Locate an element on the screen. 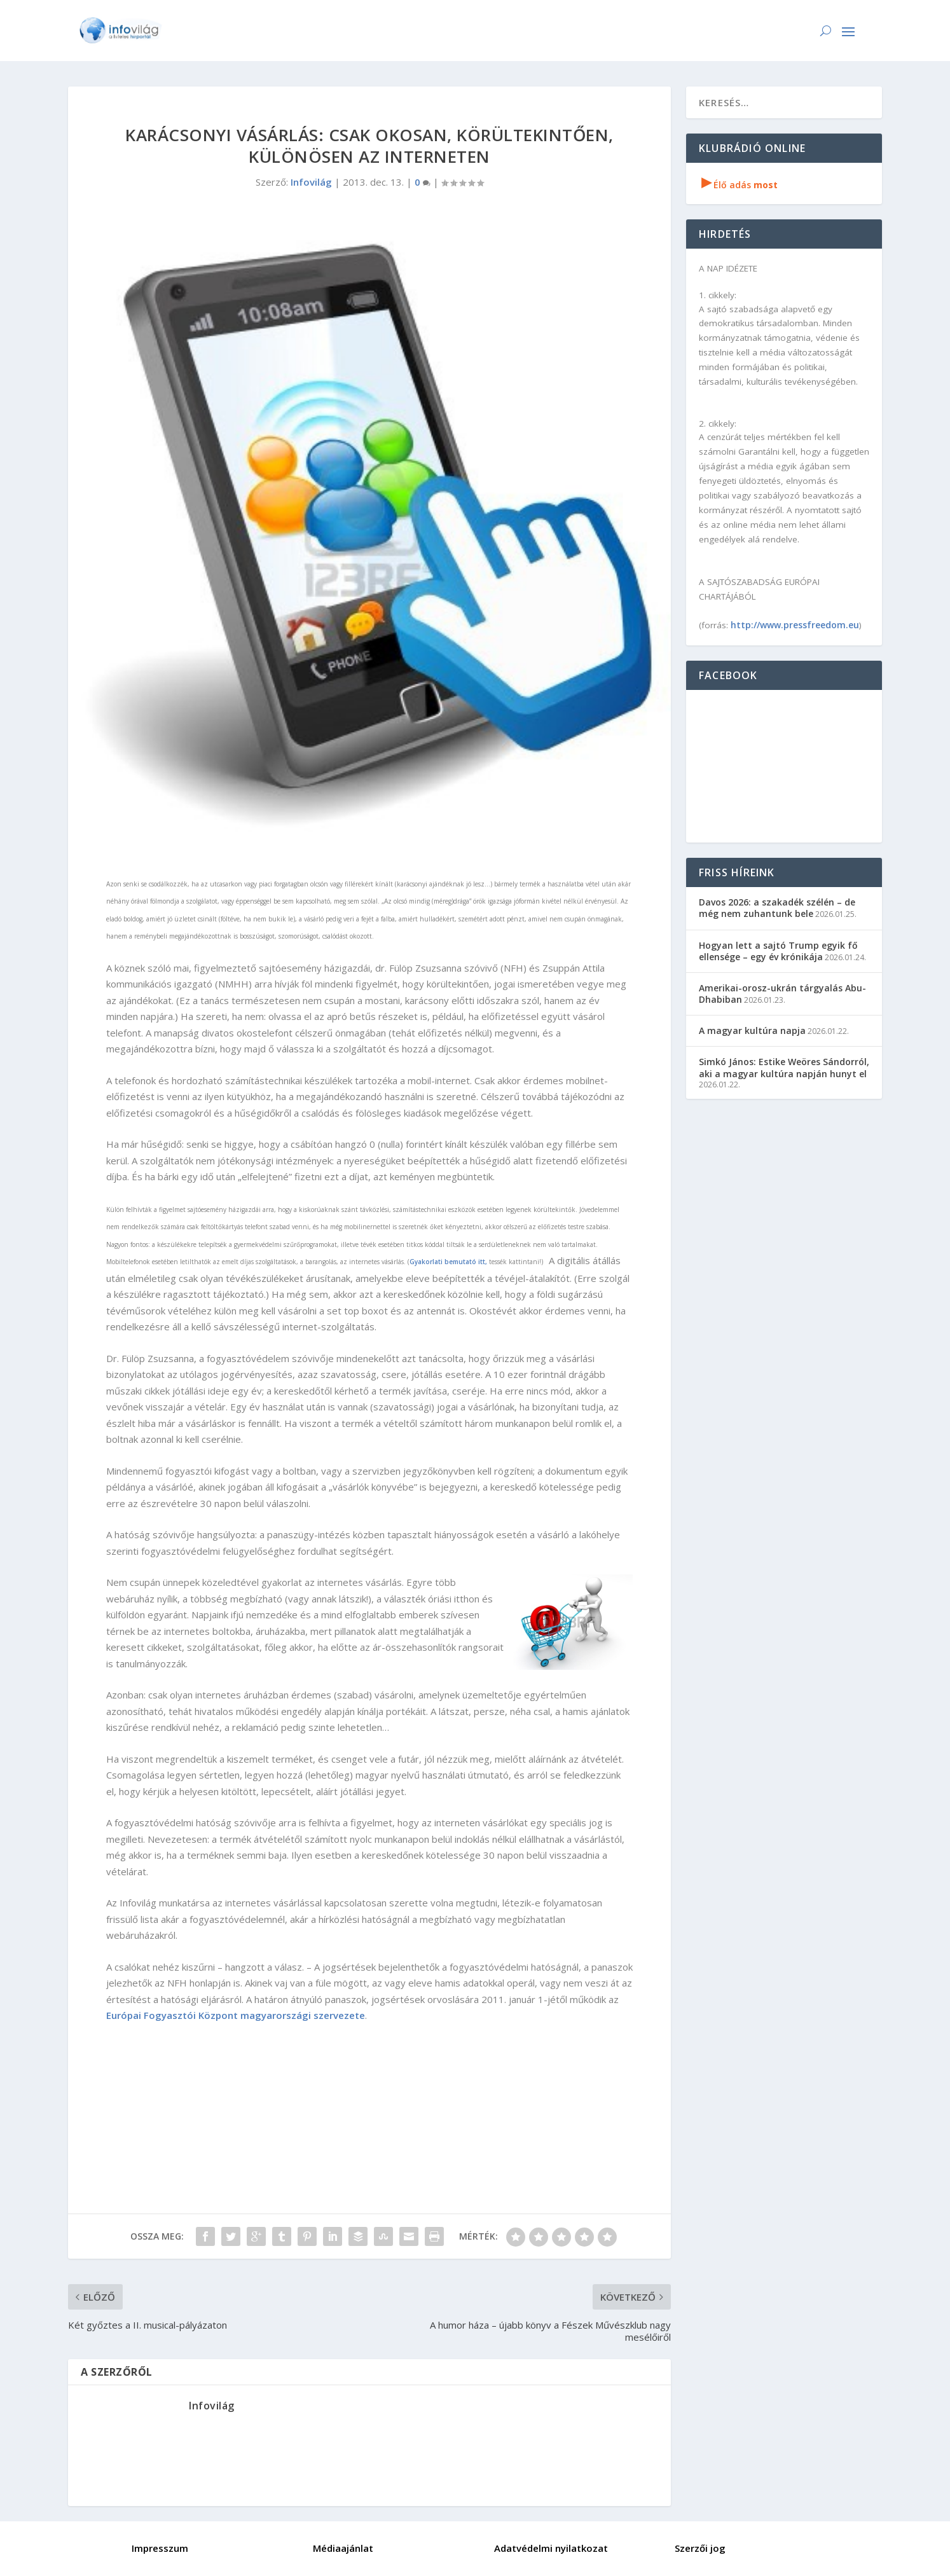  Infovilág is located at coordinates (311, 182).